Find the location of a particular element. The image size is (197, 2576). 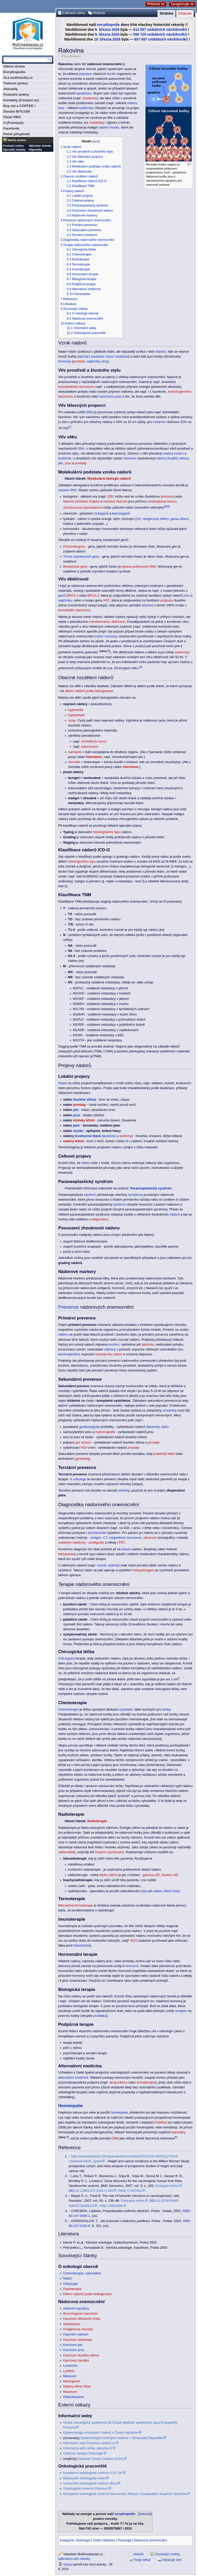

EBM is located at coordinates (115, 2138).